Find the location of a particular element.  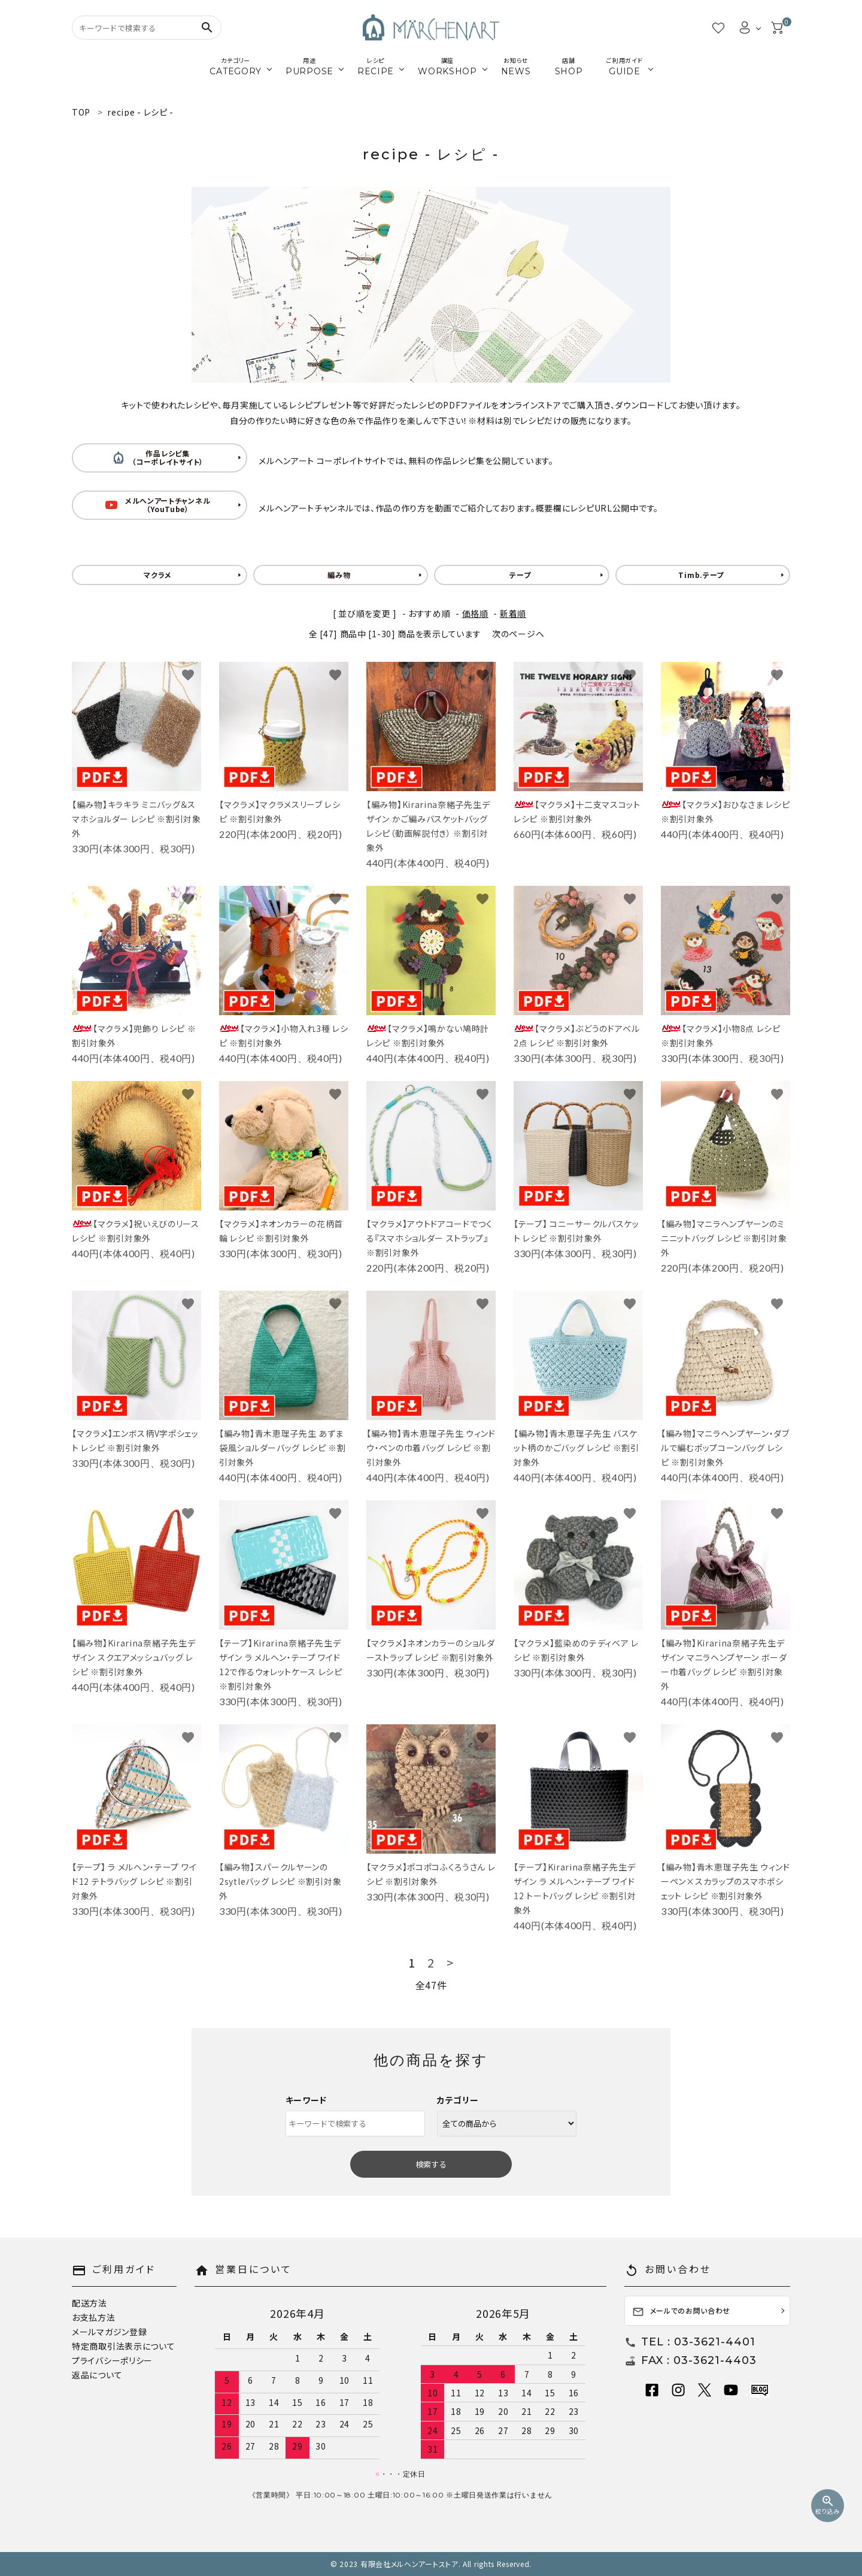

マクラメ is located at coordinates (158, 575).